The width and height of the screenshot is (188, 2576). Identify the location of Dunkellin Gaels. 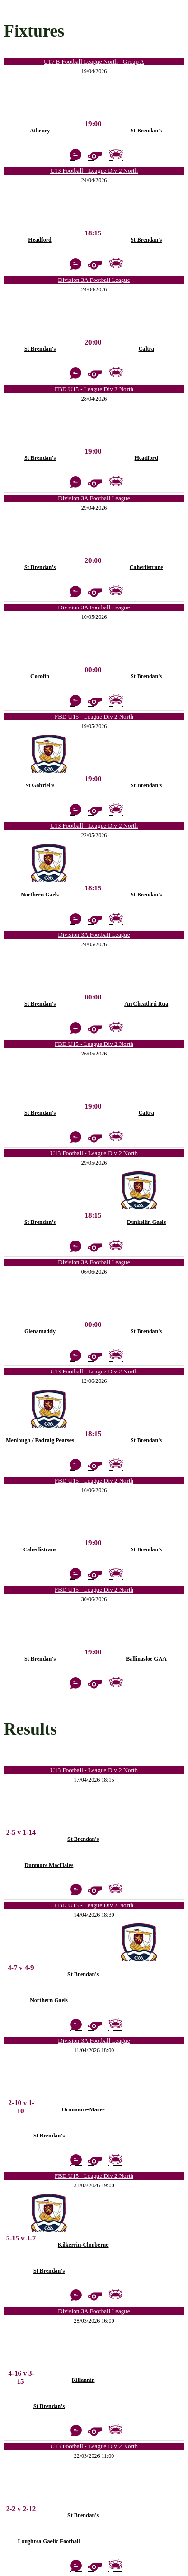
(146, 1222).